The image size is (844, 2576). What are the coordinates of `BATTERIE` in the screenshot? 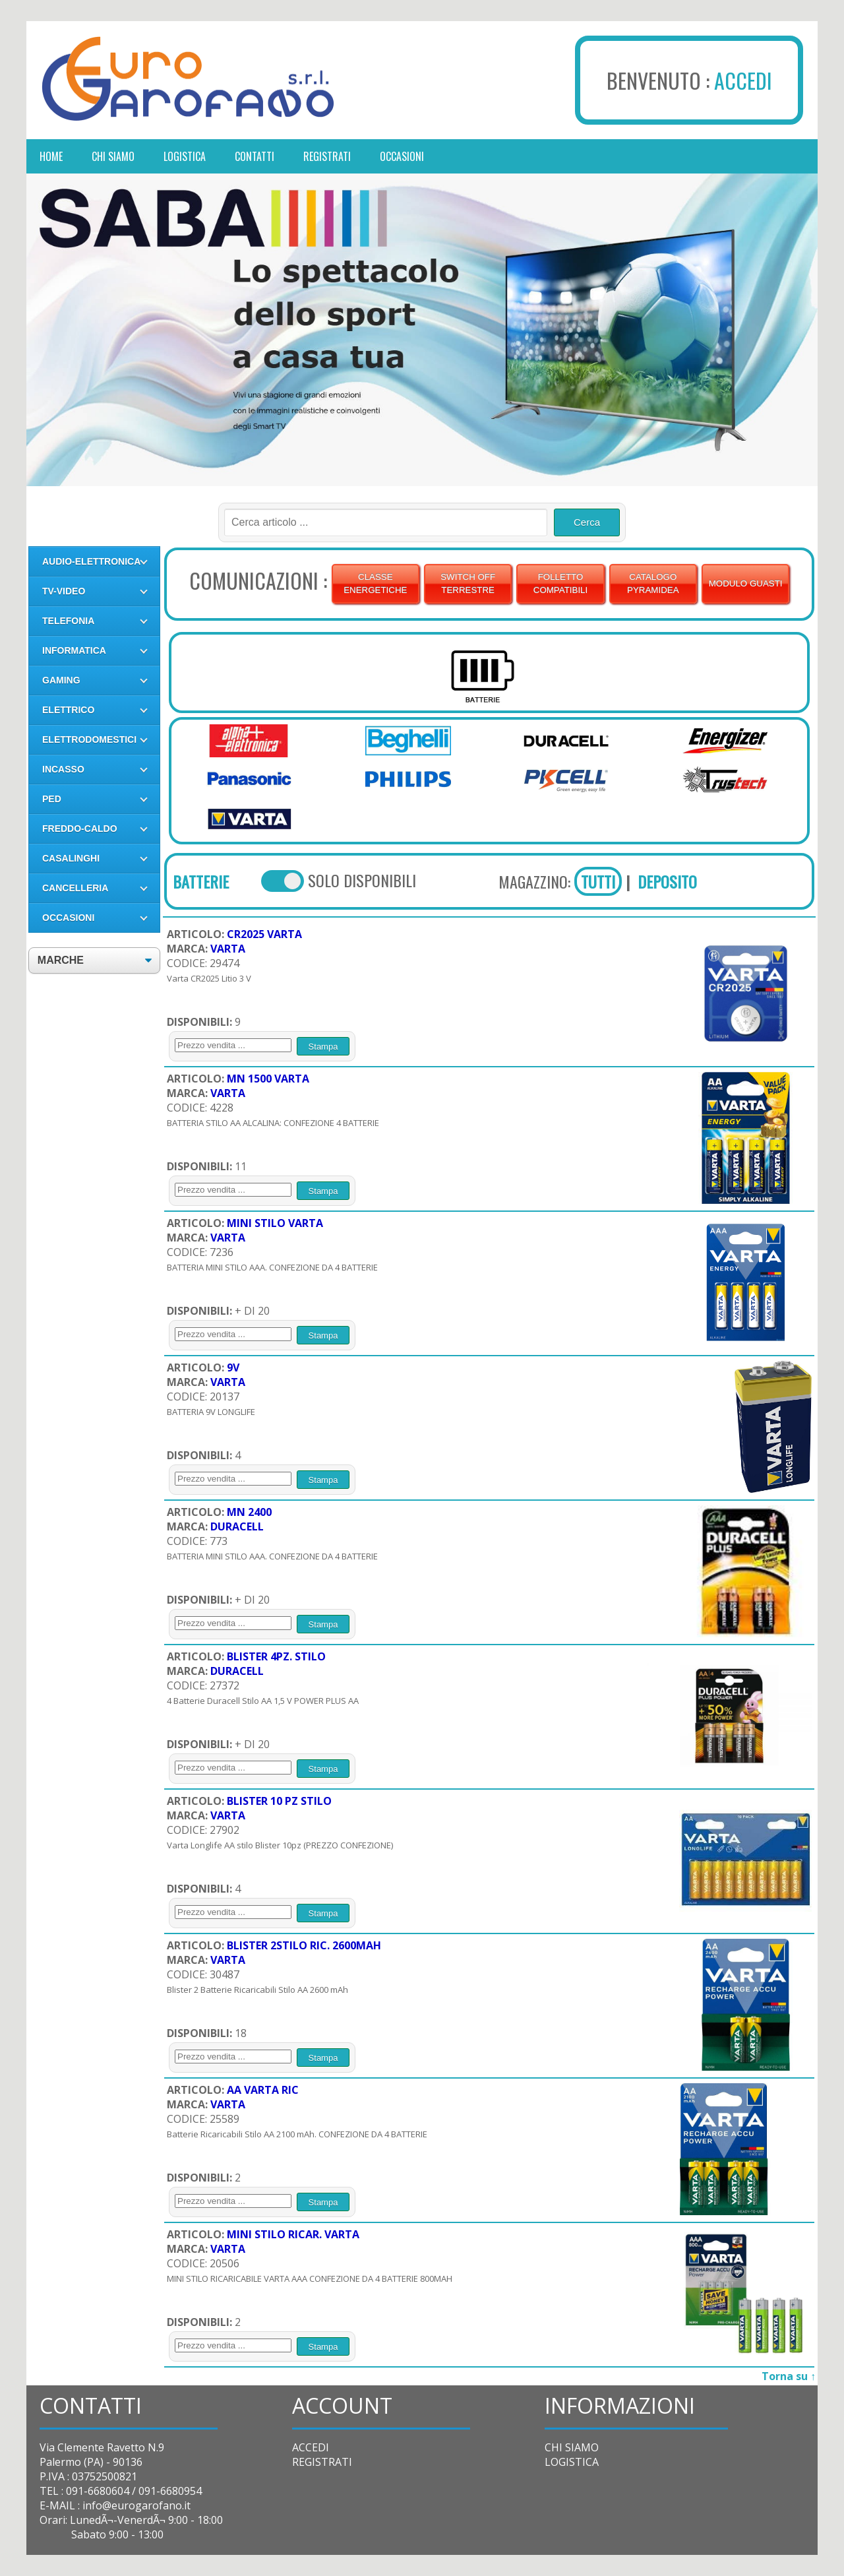 It's located at (201, 881).